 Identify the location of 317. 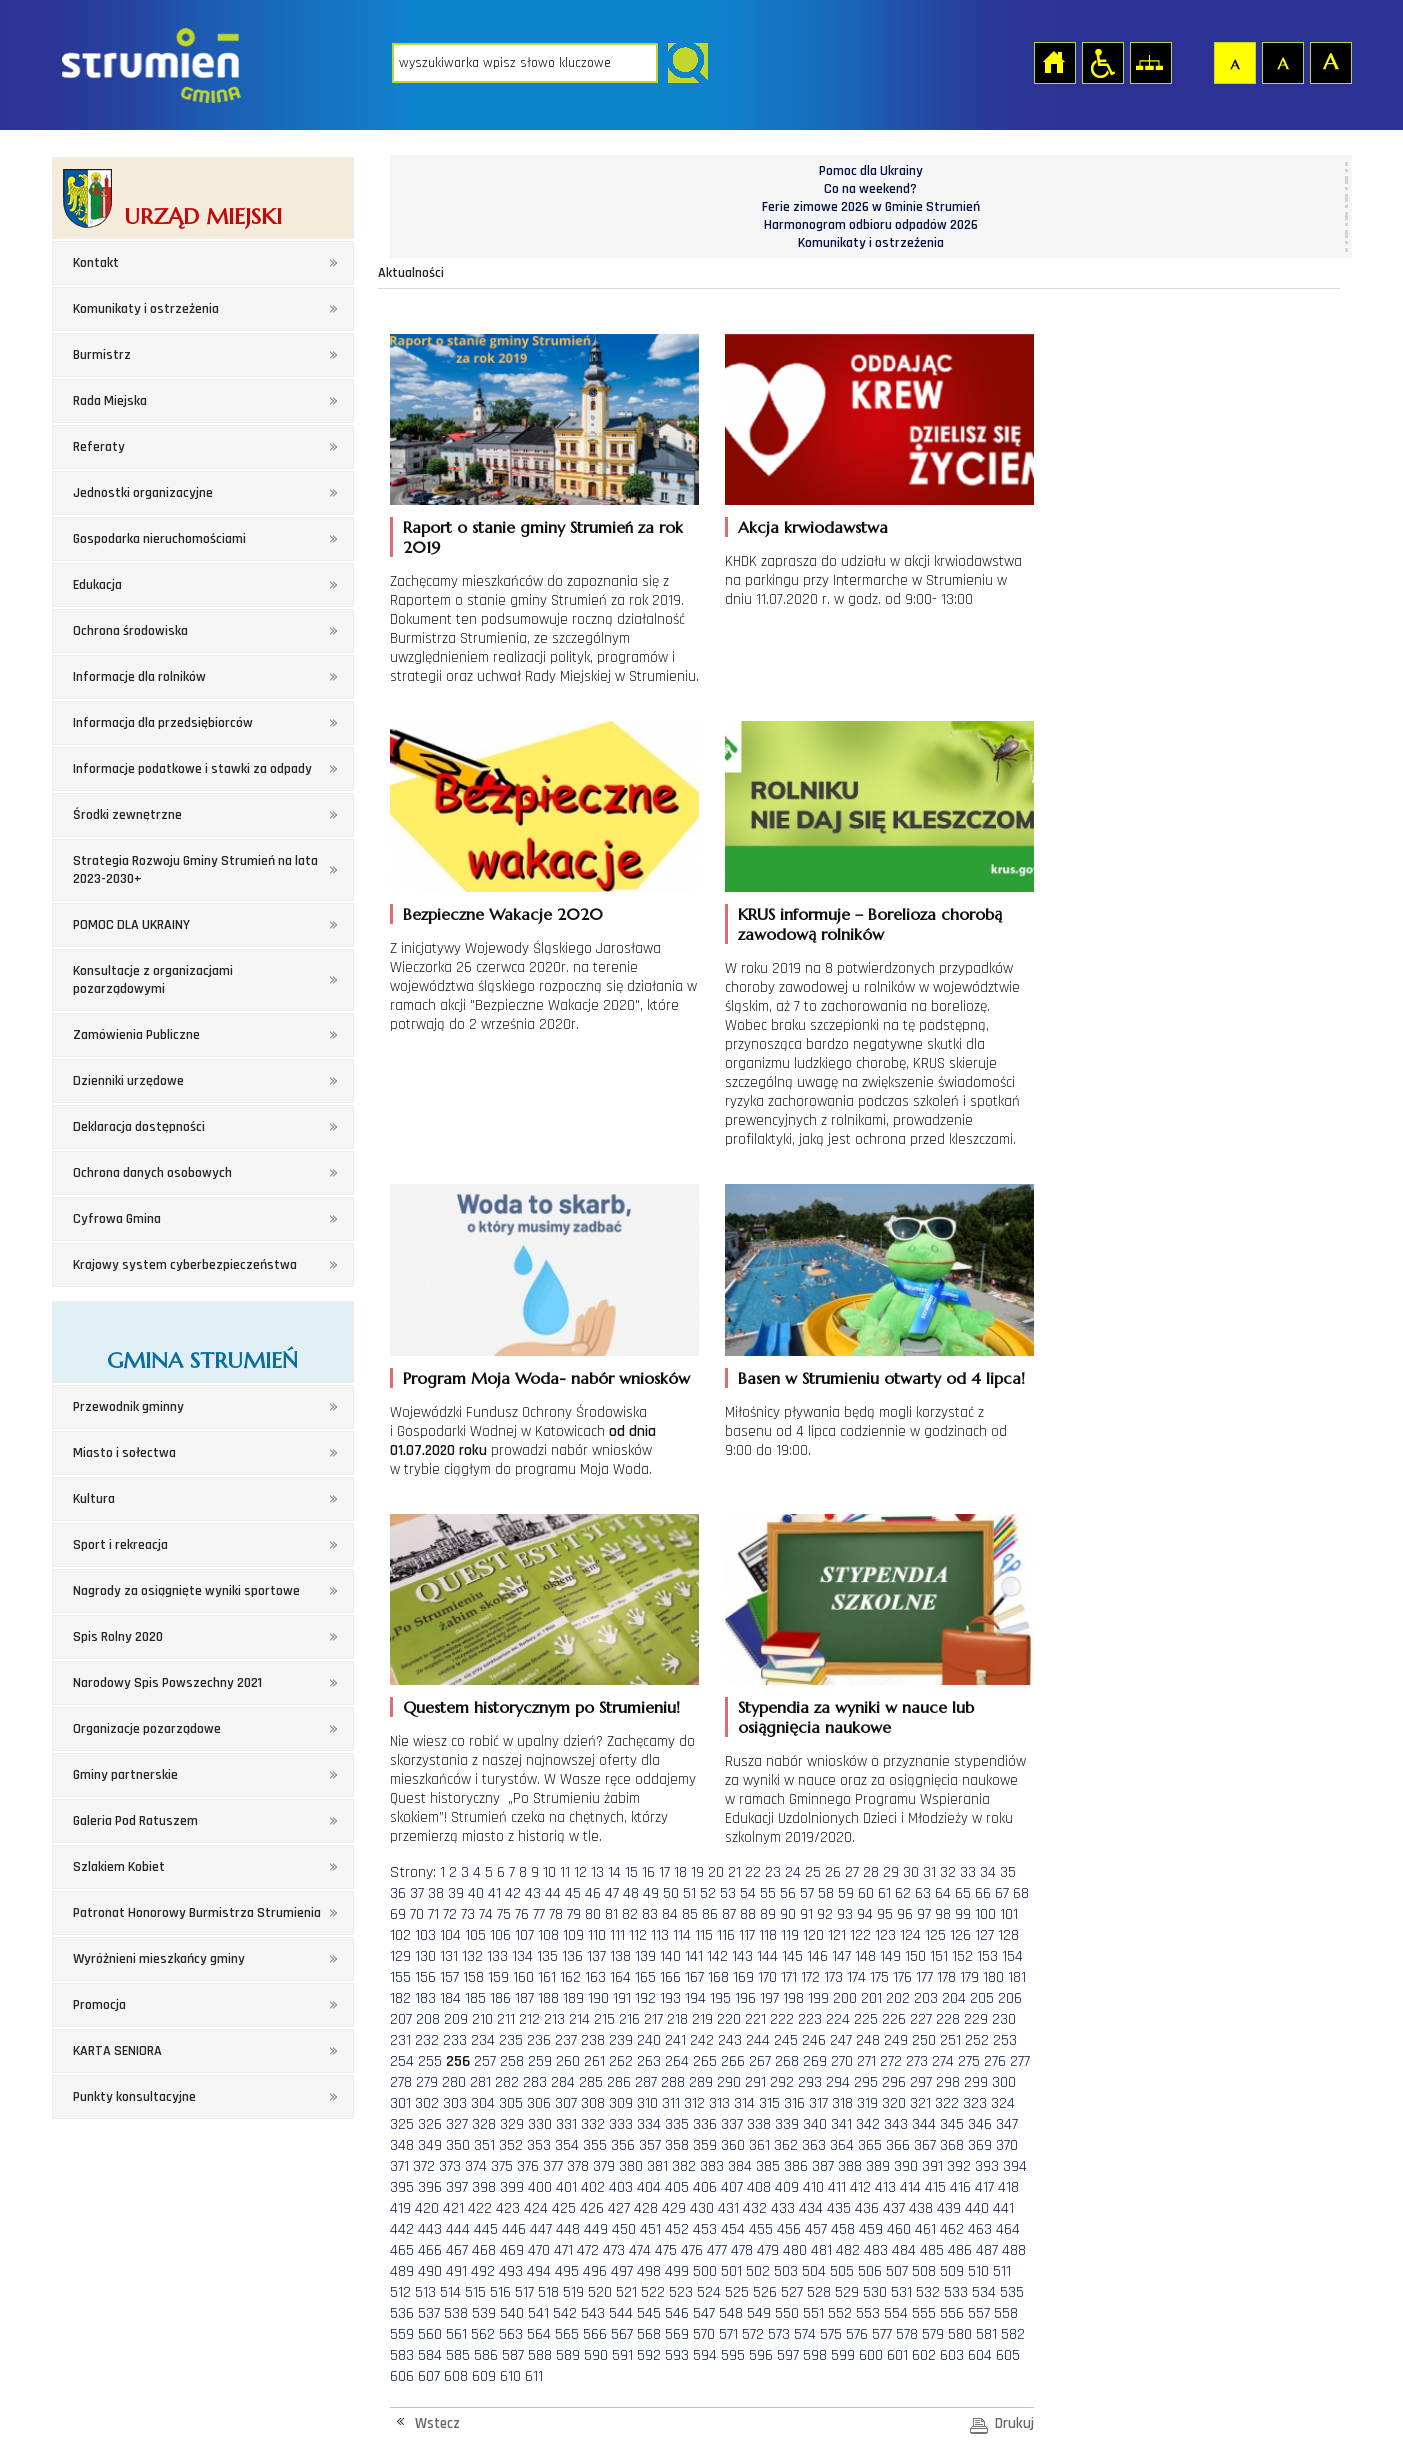
(818, 2103).